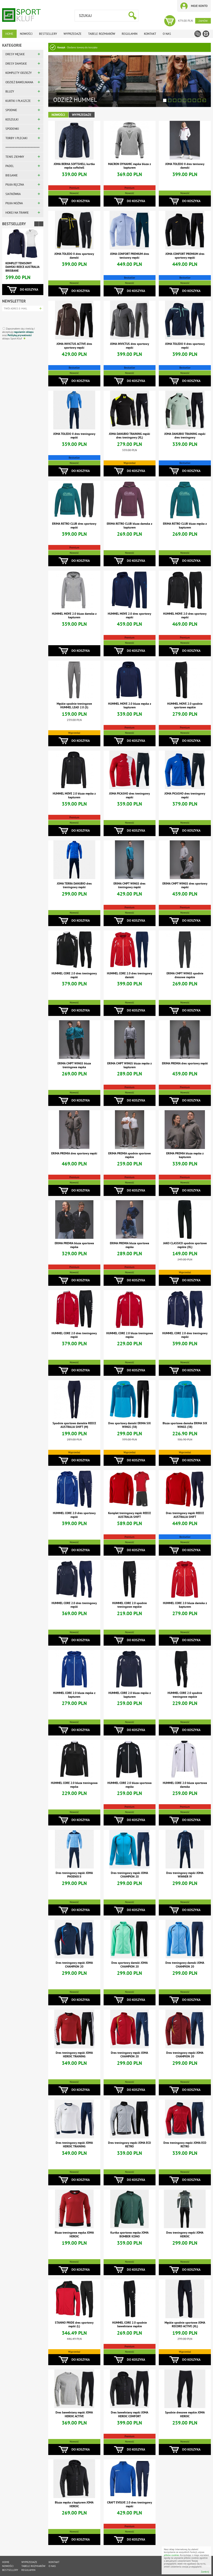  What do you see at coordinates (129, 34) in the screenshot?
I see `Regulamin` at bounding box center [129, 34].